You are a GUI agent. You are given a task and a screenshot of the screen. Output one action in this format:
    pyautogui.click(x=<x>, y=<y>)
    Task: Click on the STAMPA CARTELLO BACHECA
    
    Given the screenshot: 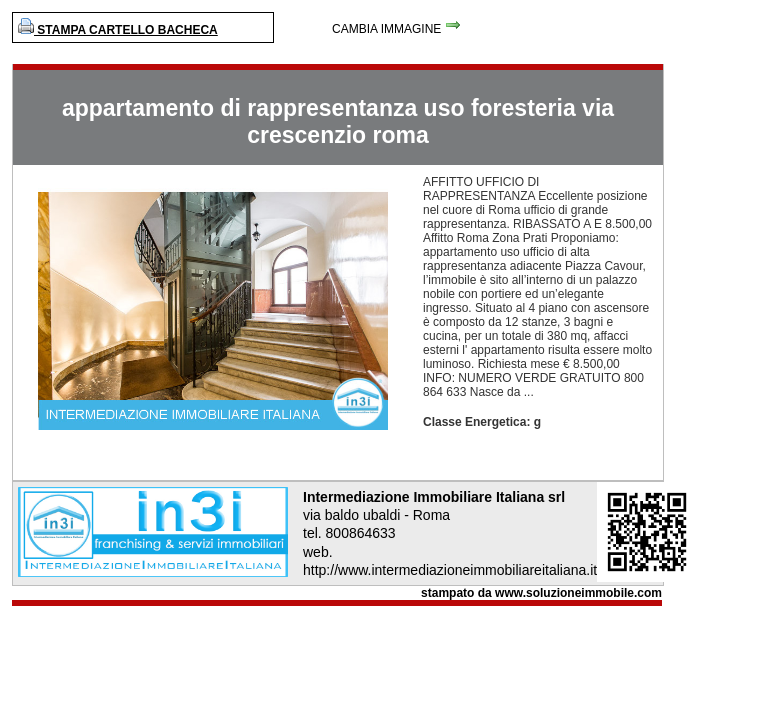 What is the action you would take?
    pyautogui.click(x=118, y=30)
    